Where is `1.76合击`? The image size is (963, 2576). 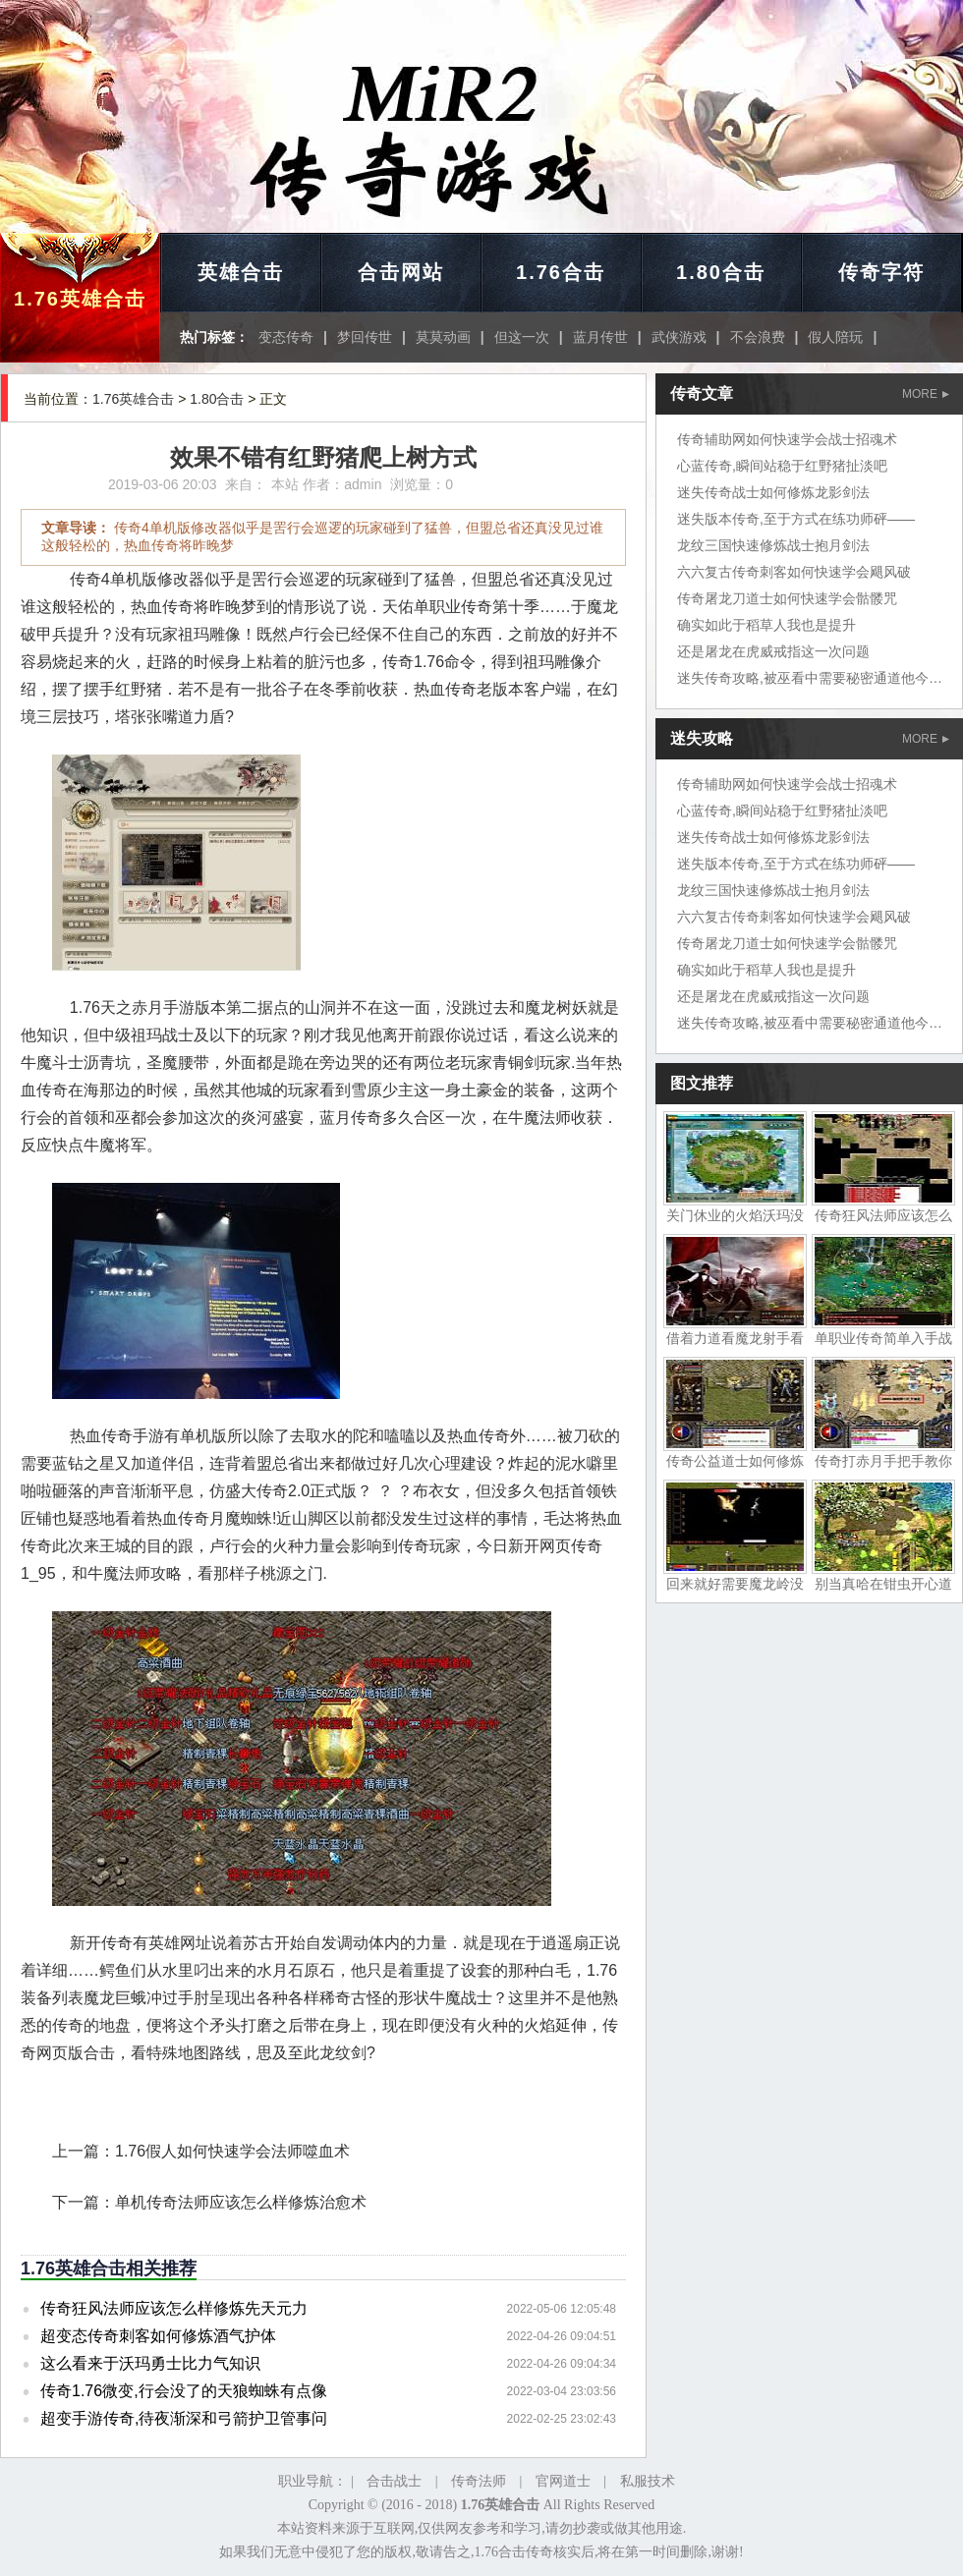
1.76合击 is located at coordinates (560, 272).